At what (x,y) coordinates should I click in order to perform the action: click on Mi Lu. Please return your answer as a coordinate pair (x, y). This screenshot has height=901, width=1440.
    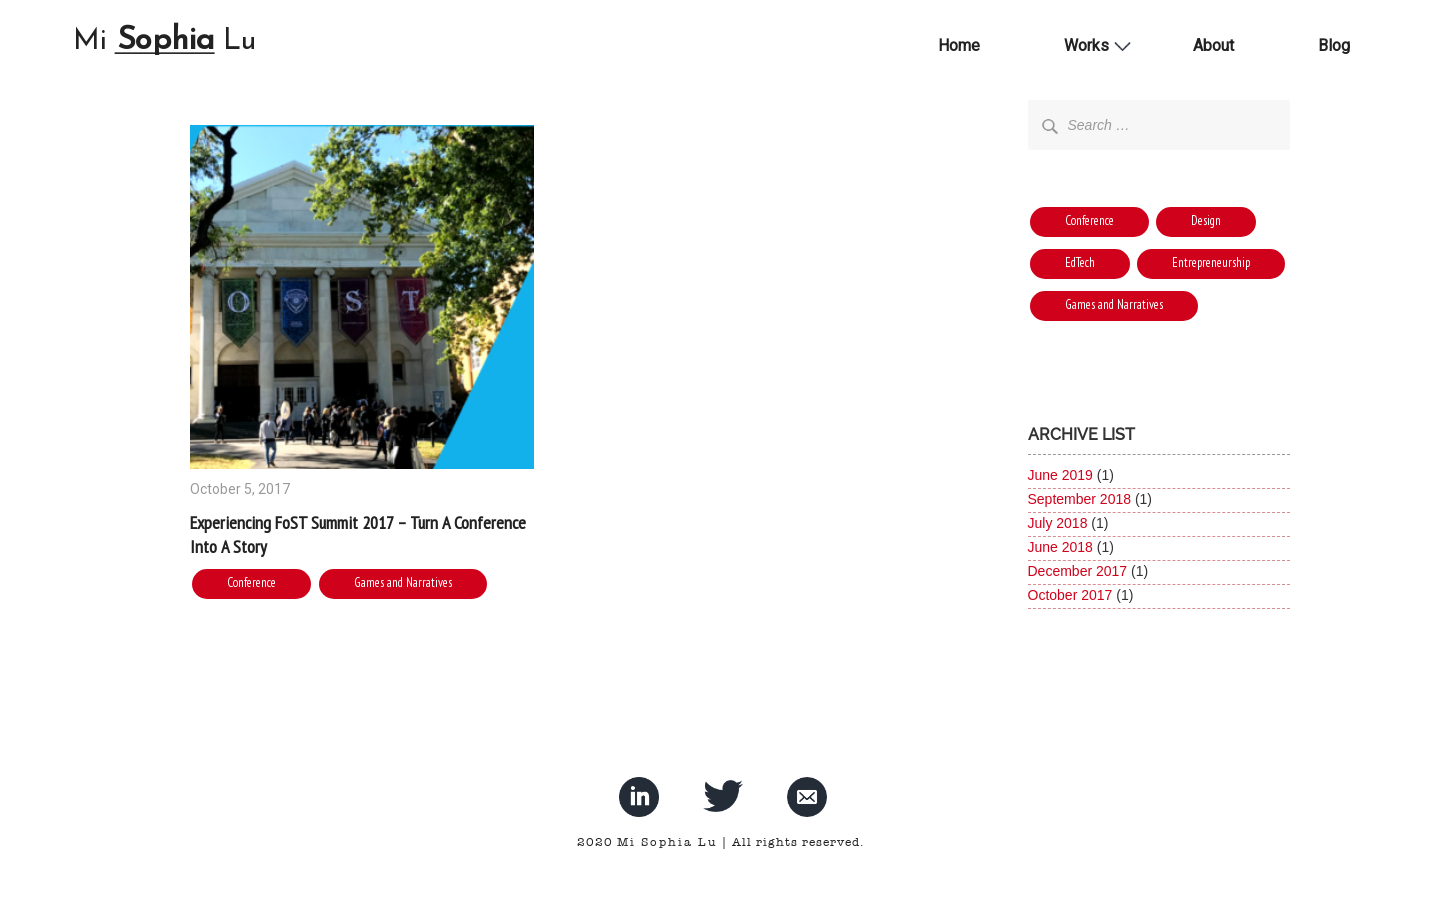
    Looking at the image, I should click on (165, 42).